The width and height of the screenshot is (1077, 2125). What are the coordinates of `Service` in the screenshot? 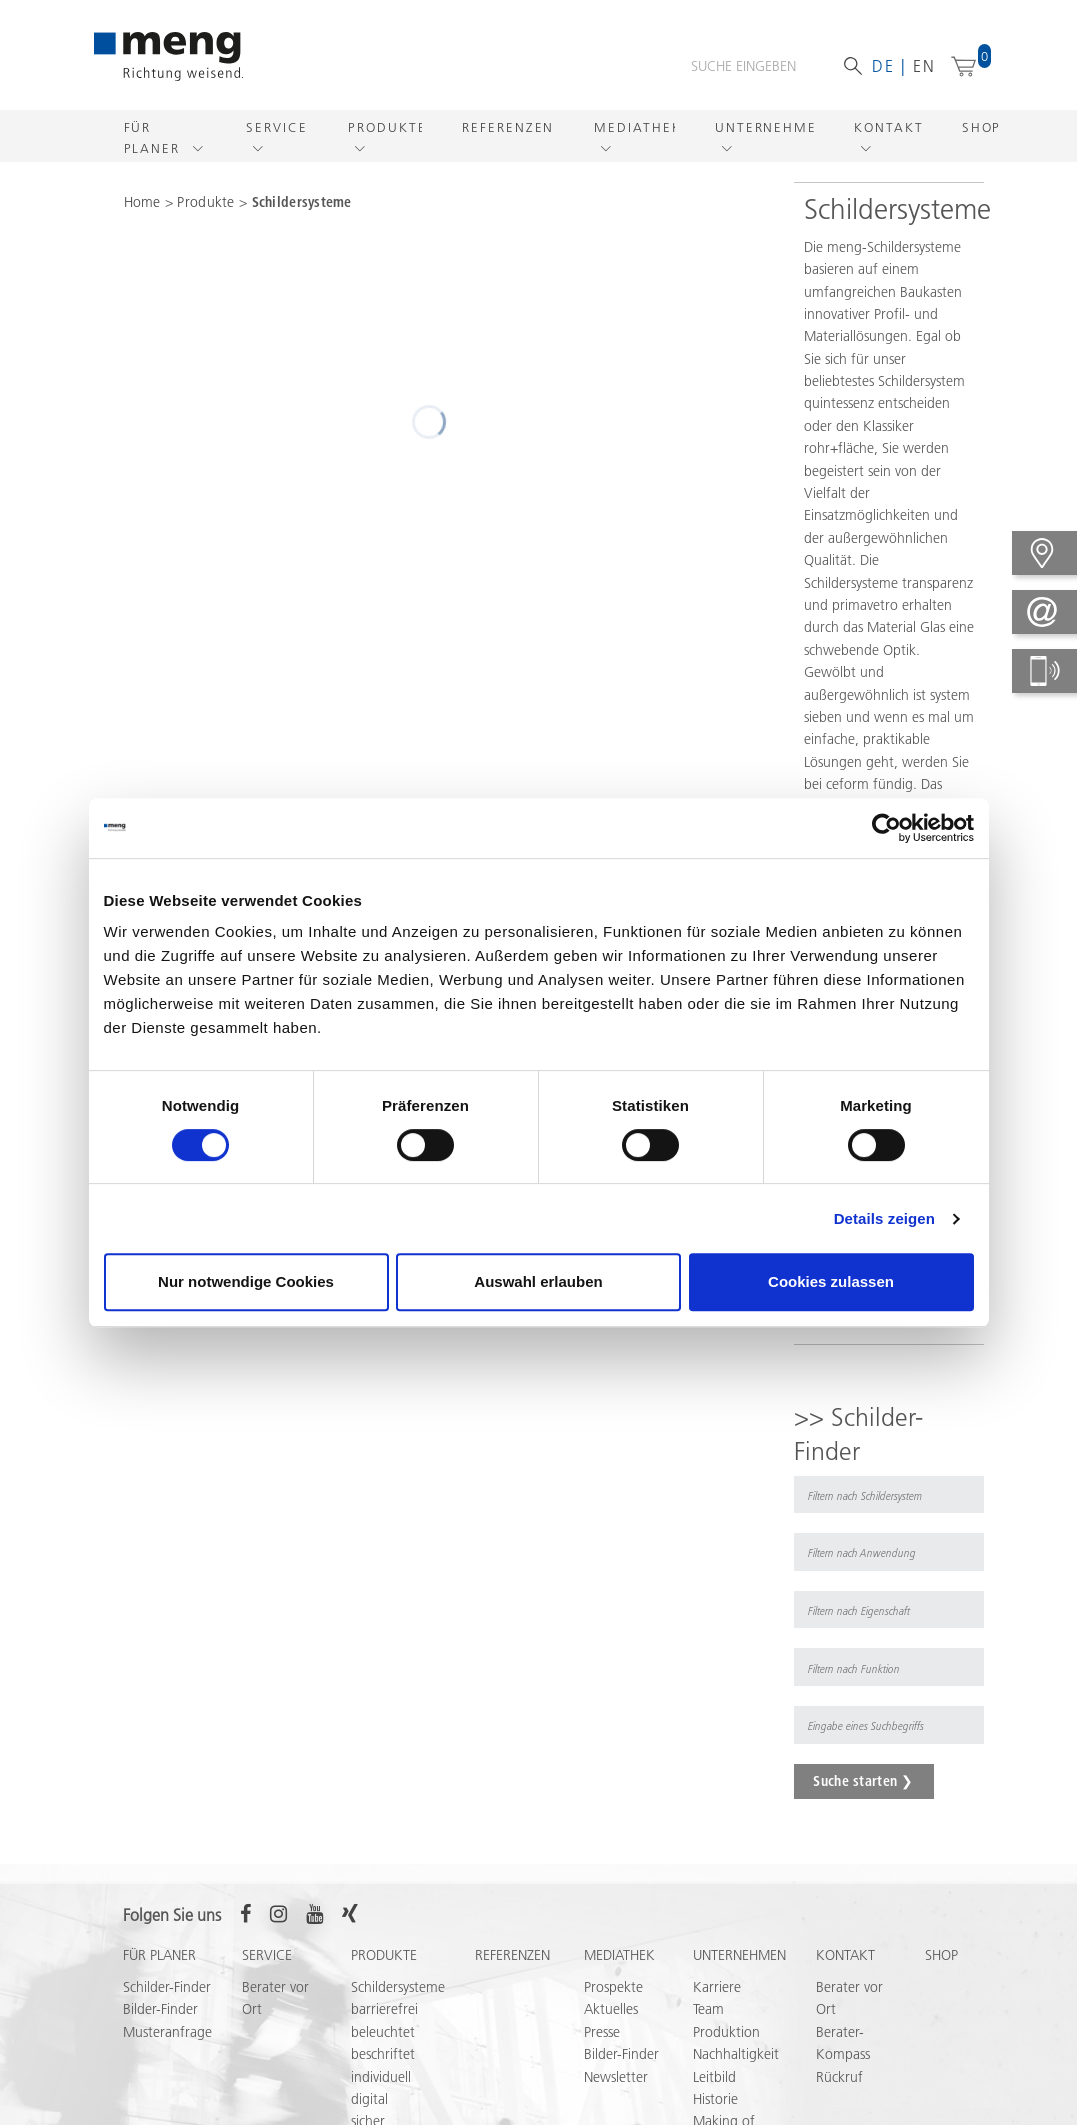 It's located at (276, 127).